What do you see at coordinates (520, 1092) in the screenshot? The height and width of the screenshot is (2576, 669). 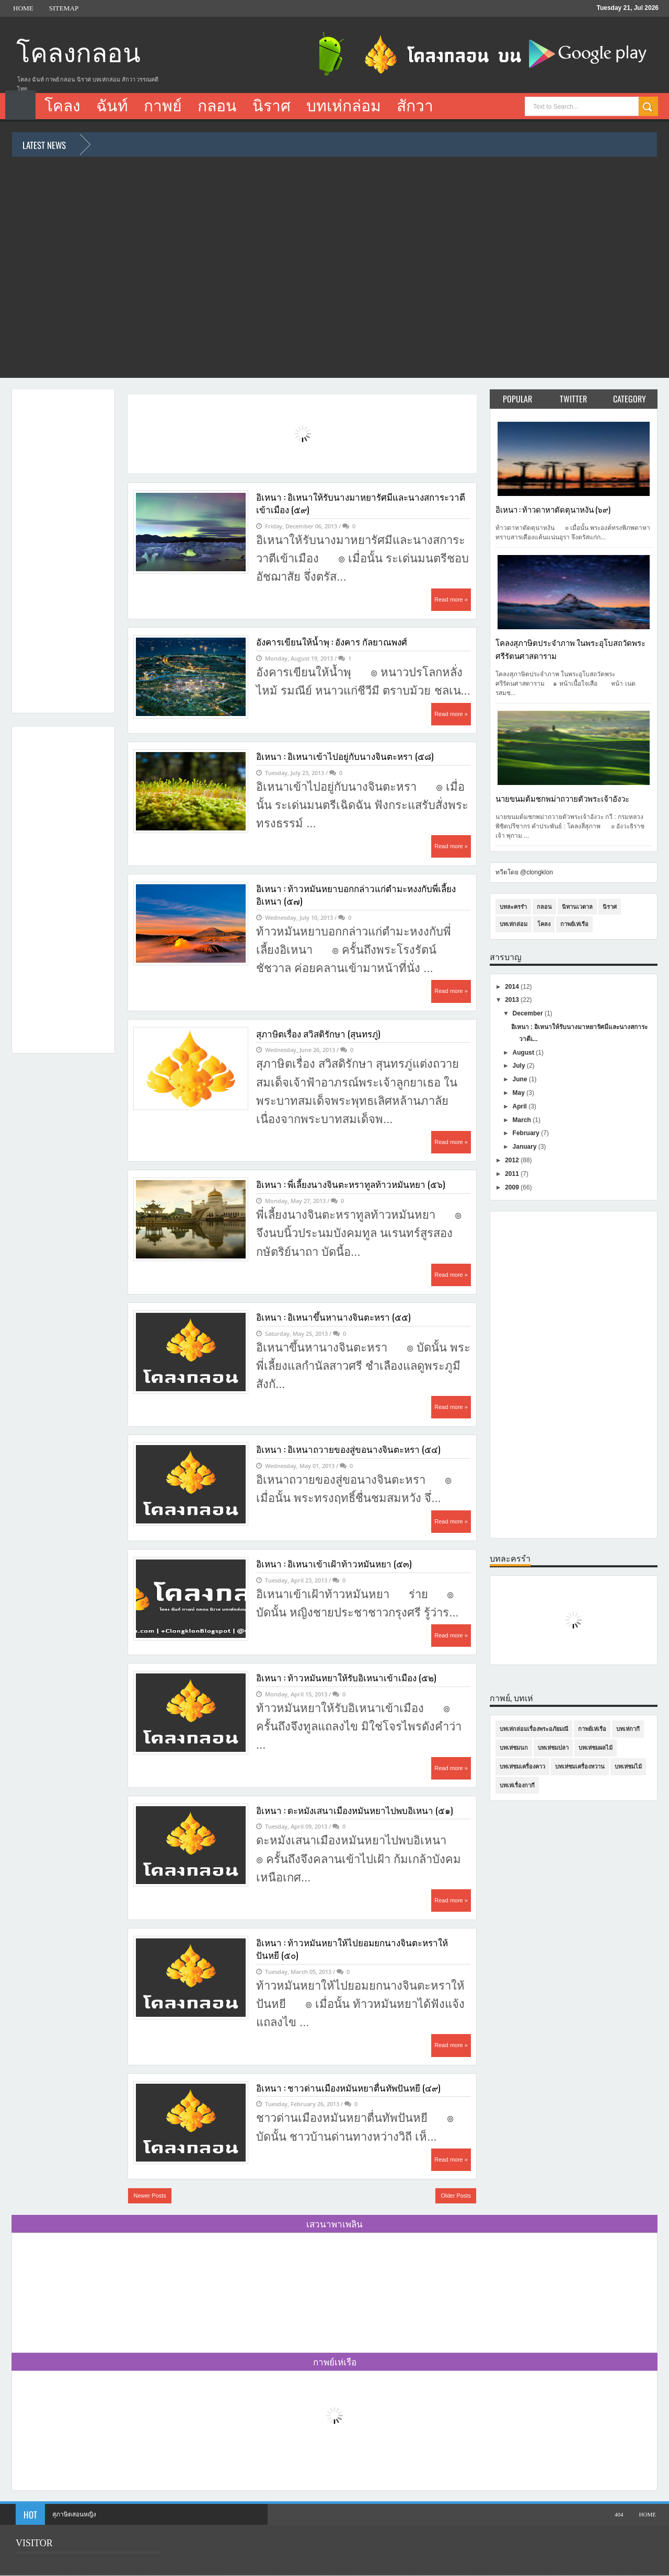 I see `May` at bounding box center [520, 1092].